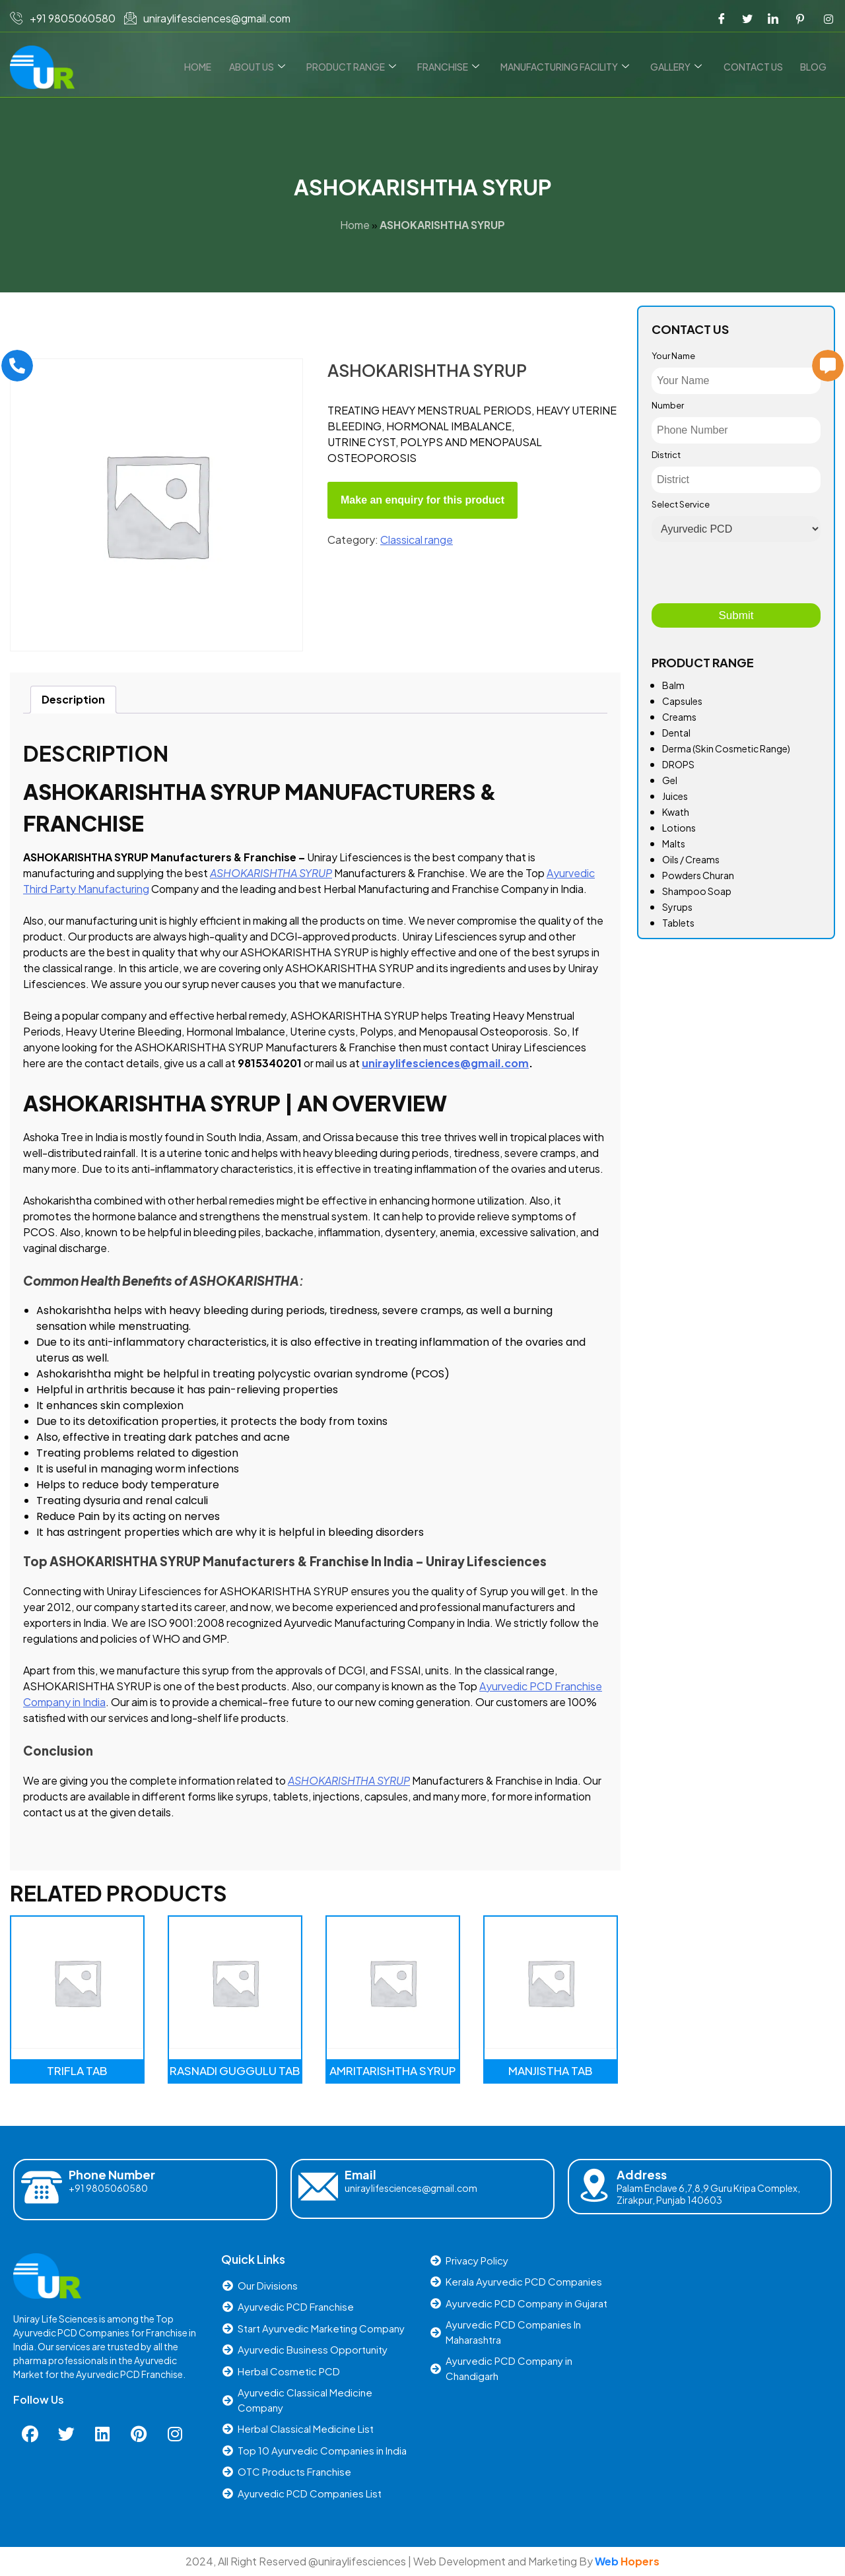 This screenshot has width=845, height=2576. What do you see at coordinates (673, 685) in the screenshot?
I see `Balm` at bounding box center [673, 685].